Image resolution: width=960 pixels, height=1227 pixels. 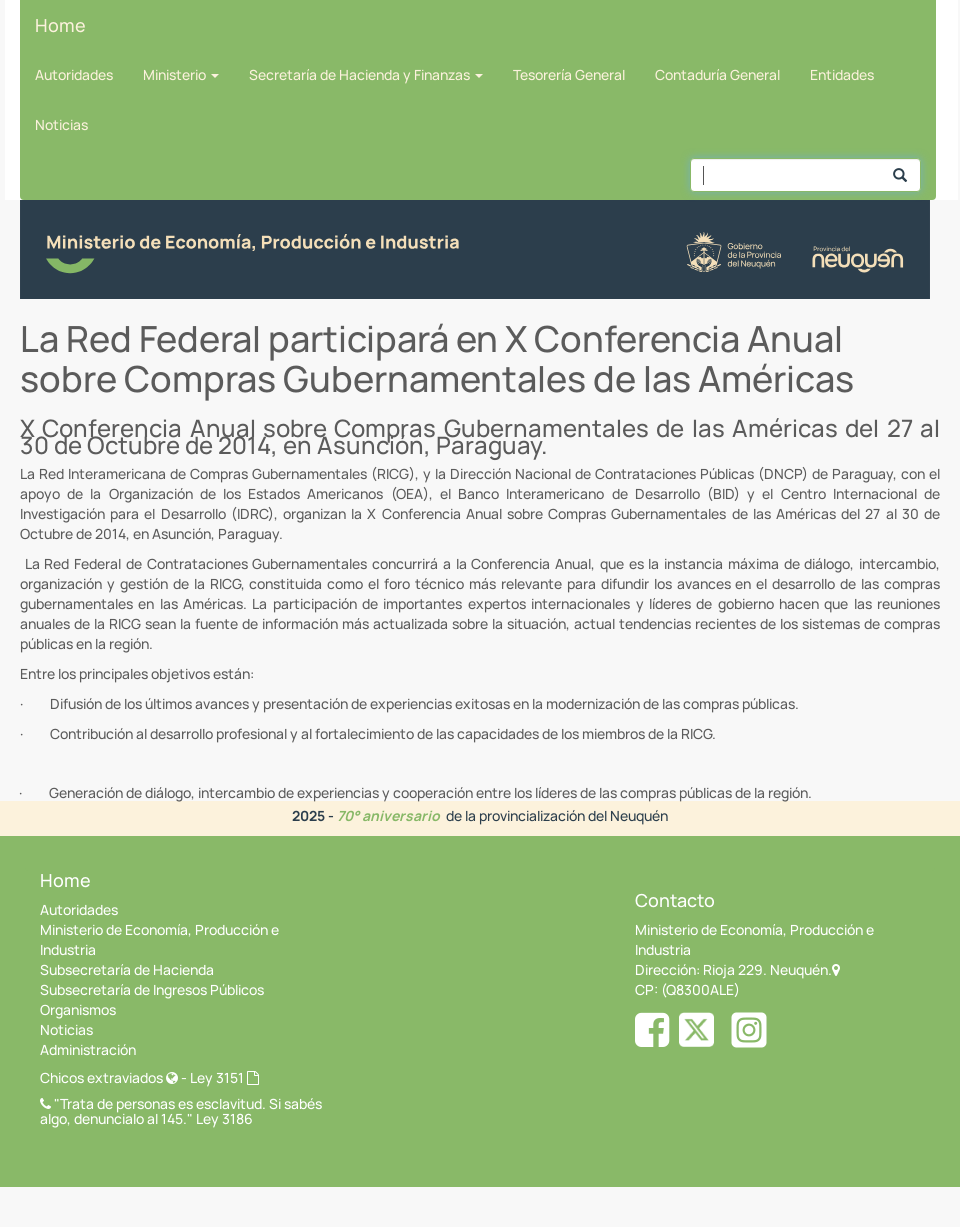 I want to click on Administración, so click(x=88, y=1049).